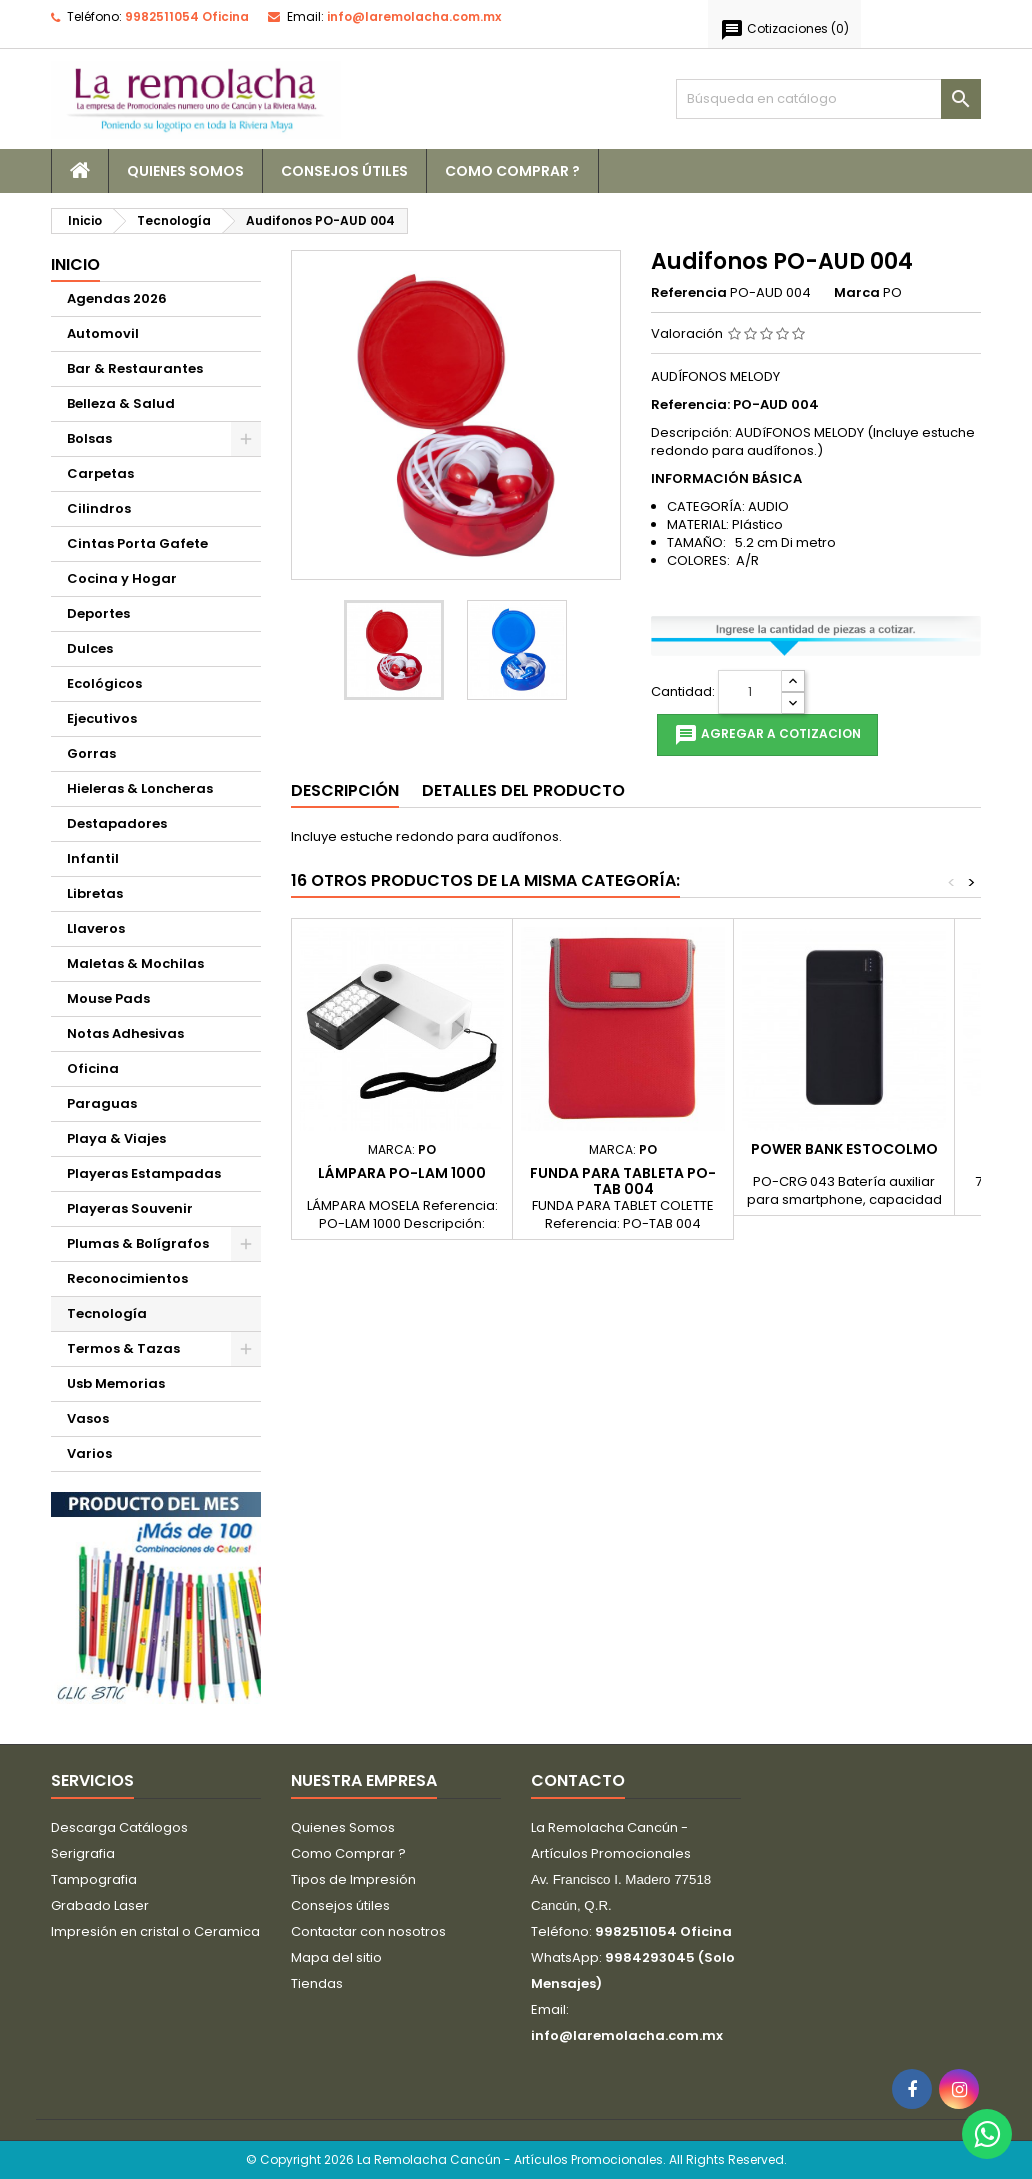 Image resolution: width=1032 pixels, height=2179 pixels. Describe the element at coordinates (523, 790) in the screenshot. I see `Detalles del producto [tab]` at that location.